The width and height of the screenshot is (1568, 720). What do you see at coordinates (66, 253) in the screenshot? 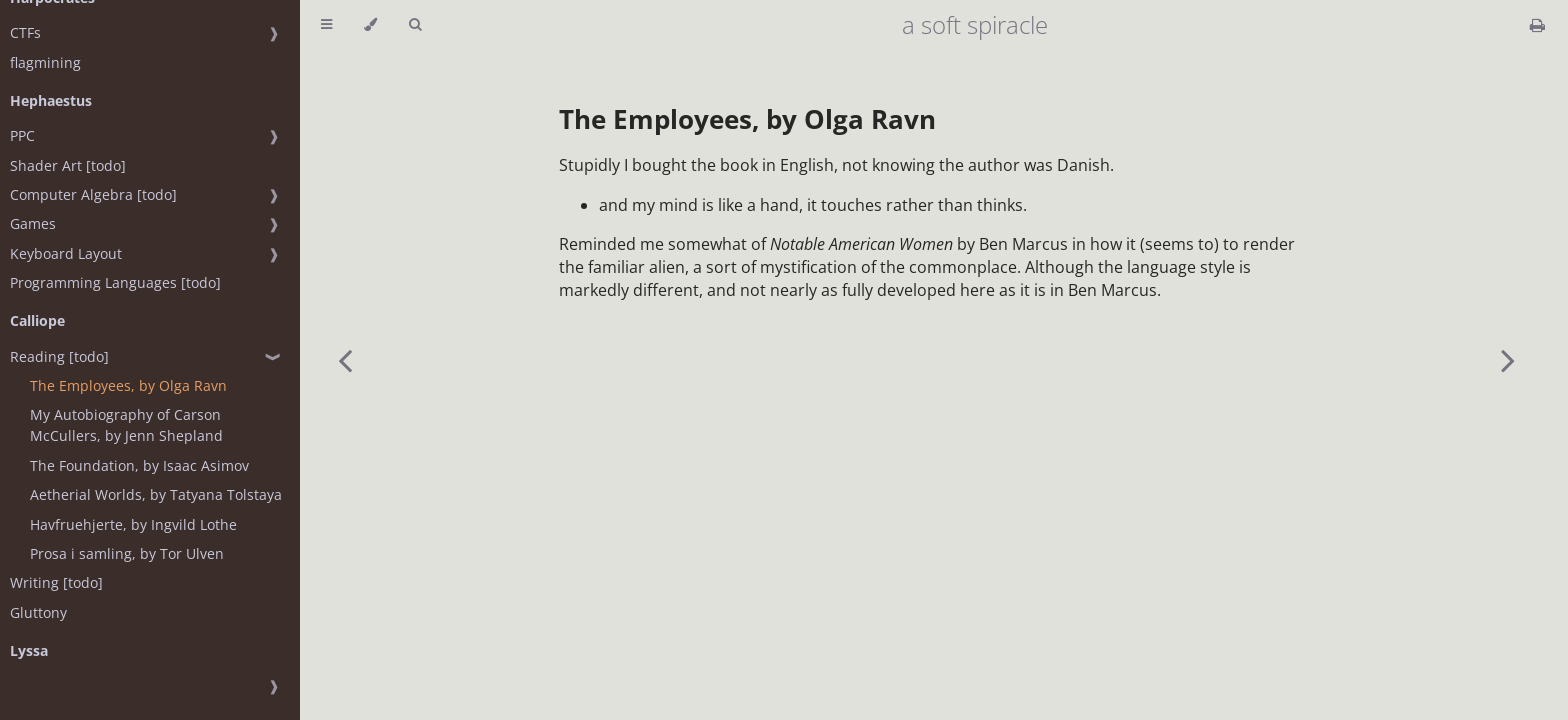
I see `Keyboard Layout` at bounding box center [66, 253].